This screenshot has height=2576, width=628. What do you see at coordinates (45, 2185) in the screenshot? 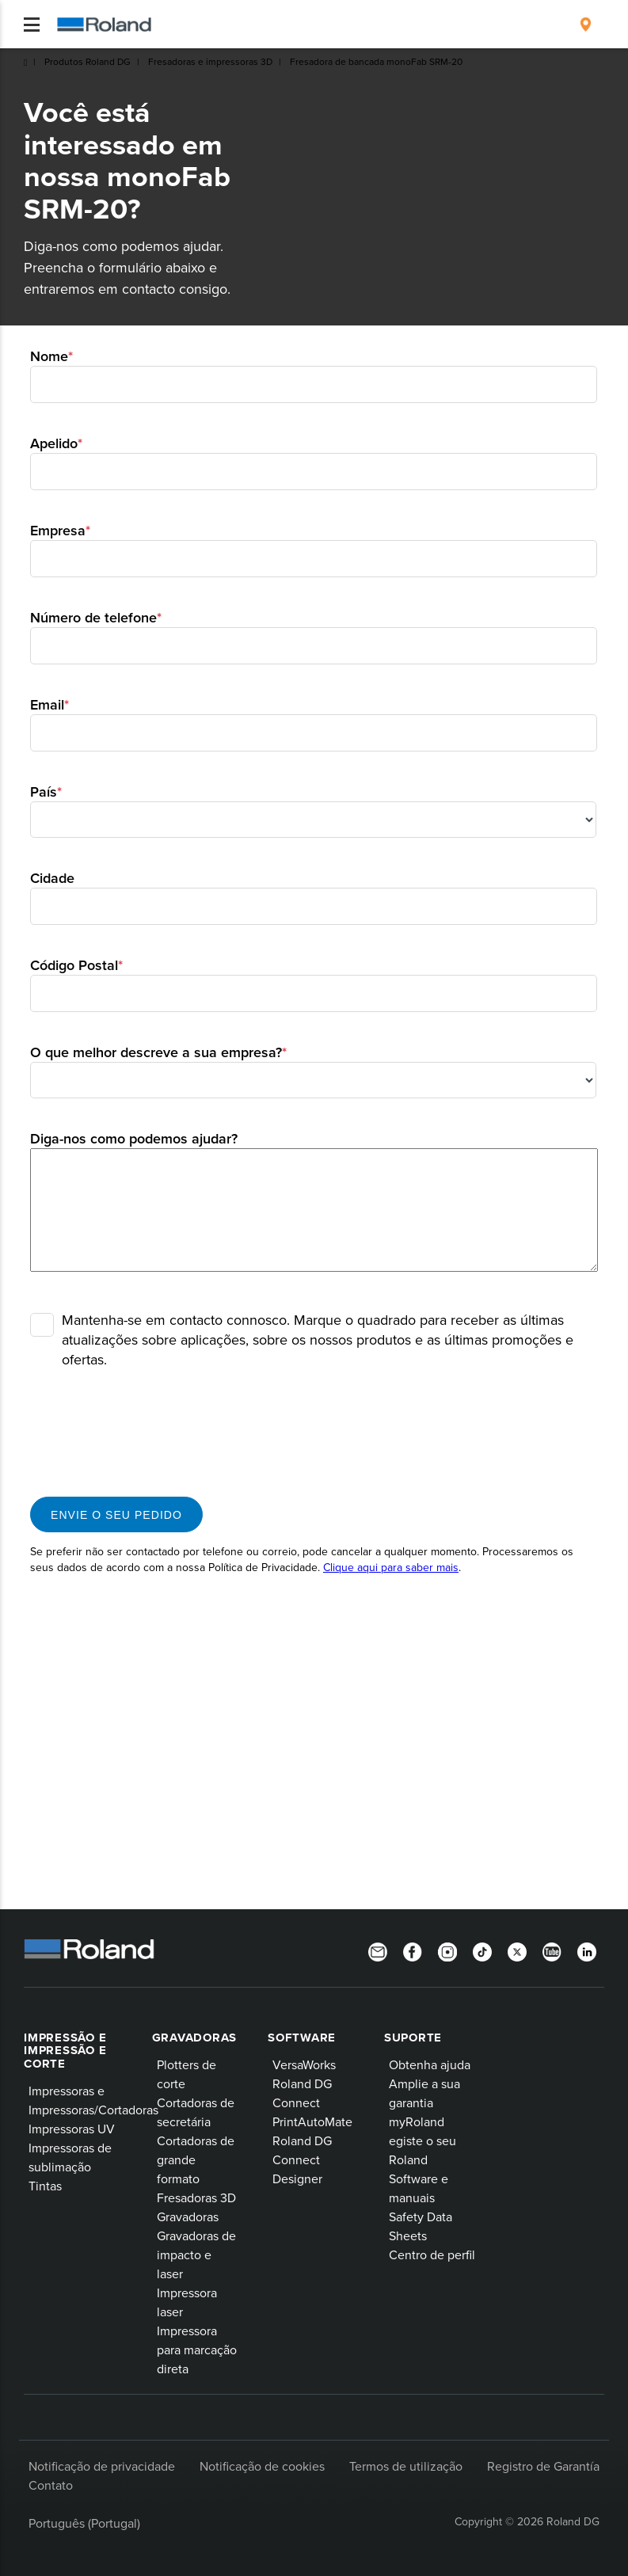
I see `Tintas` at bounding box center [45, 2185].